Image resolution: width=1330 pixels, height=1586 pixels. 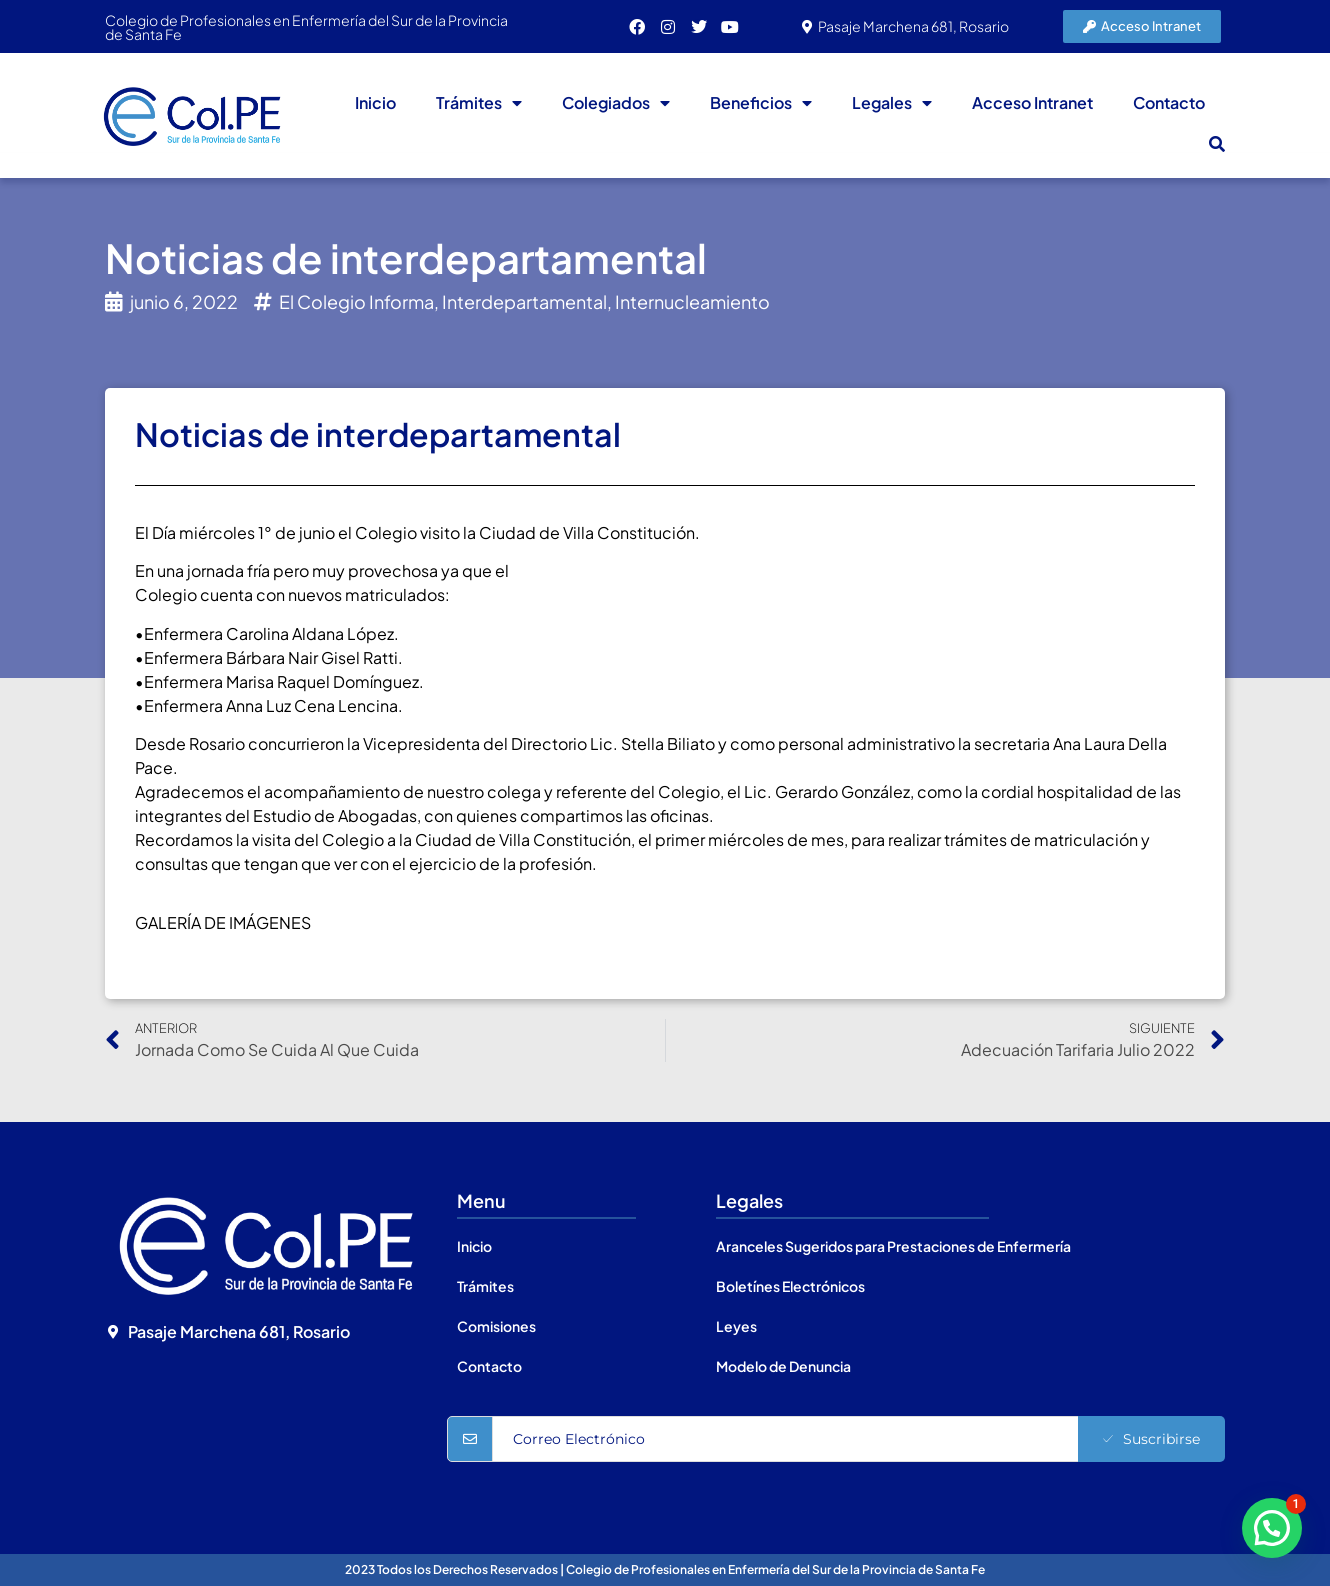 I want to click on Leyes, so click(x=736, y=1326).